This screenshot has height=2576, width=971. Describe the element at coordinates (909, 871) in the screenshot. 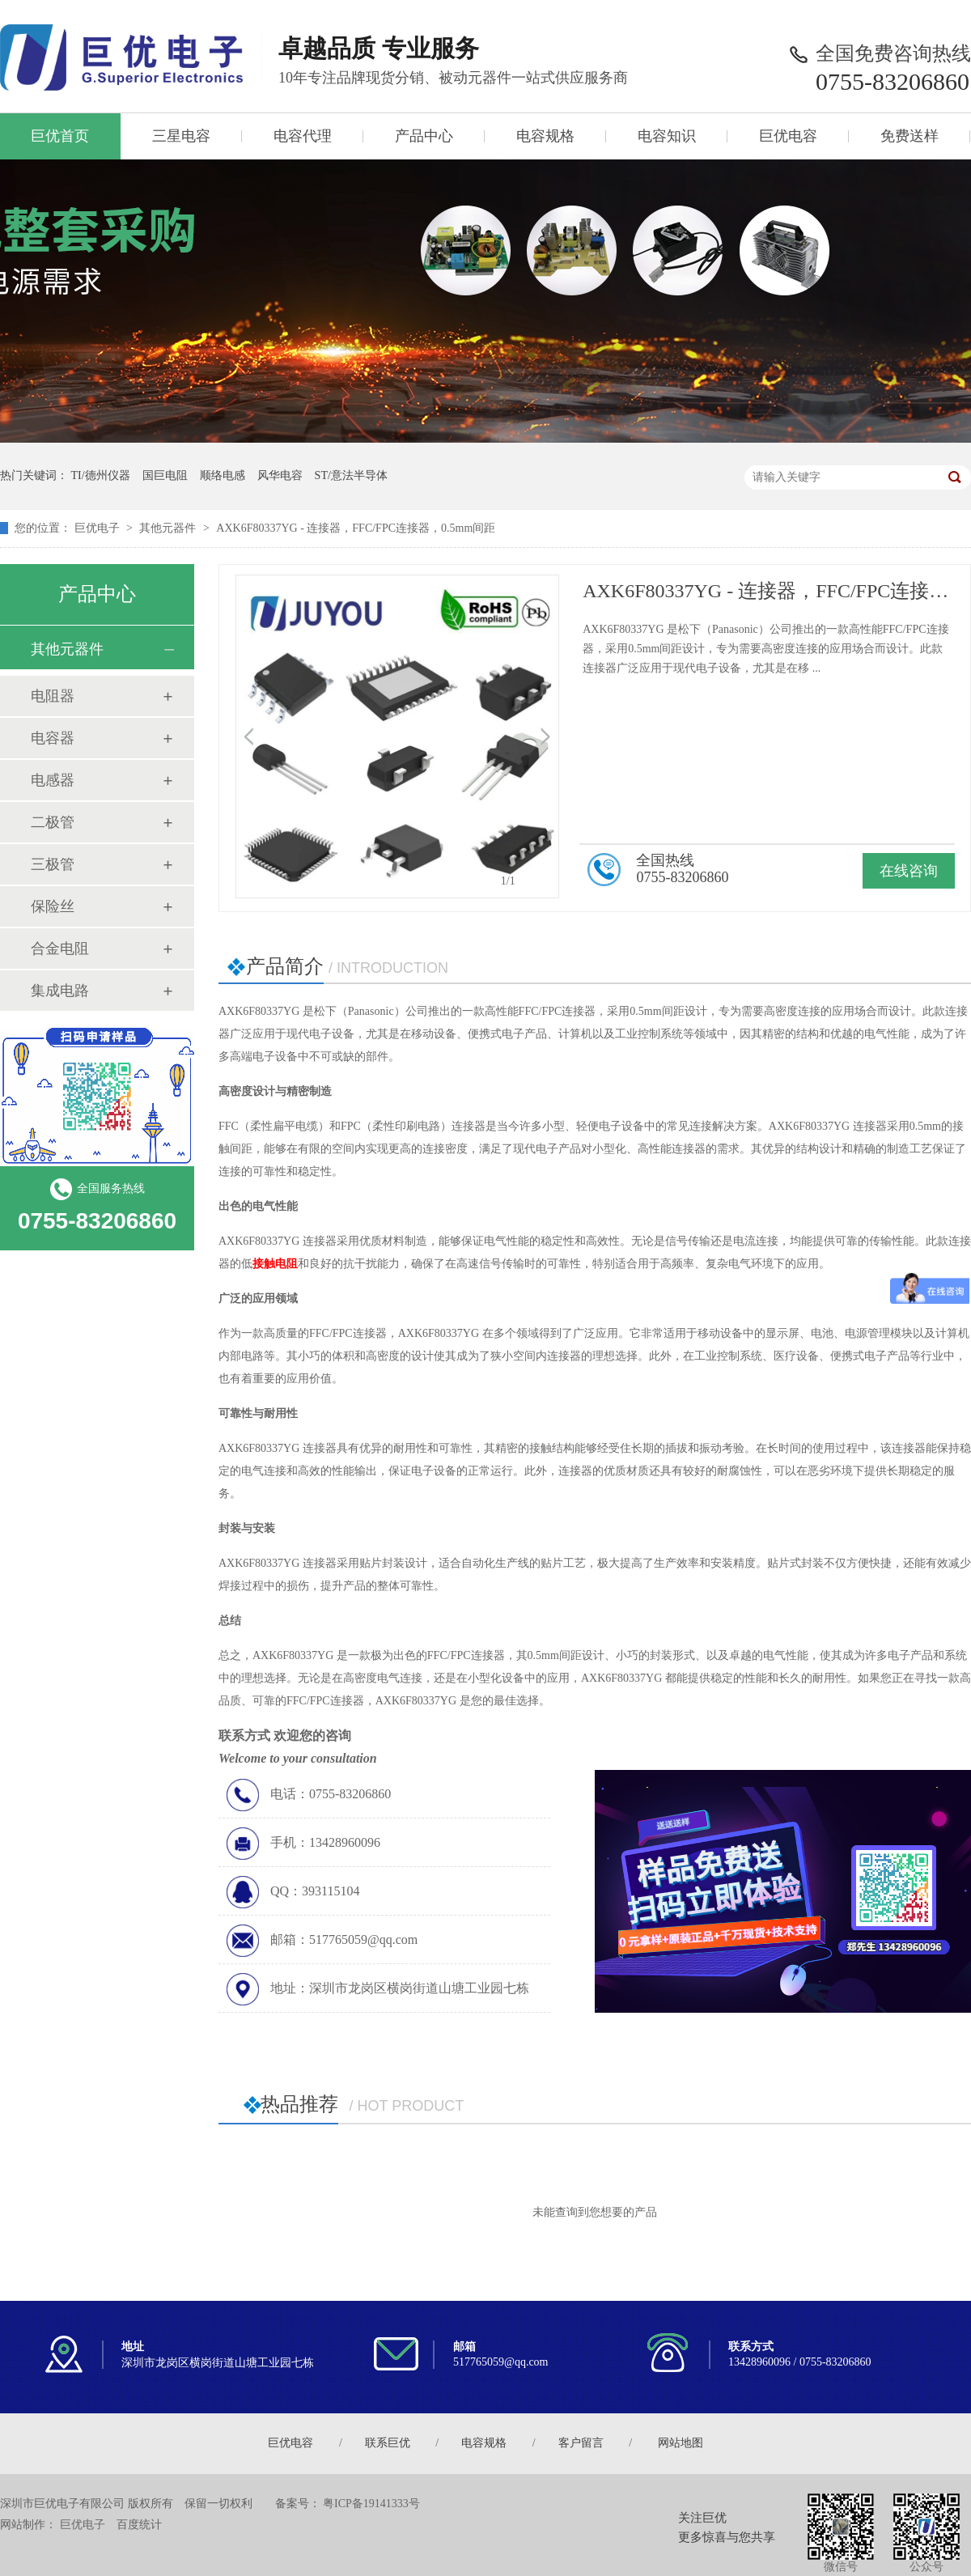

I see `在线咨询` at that location.